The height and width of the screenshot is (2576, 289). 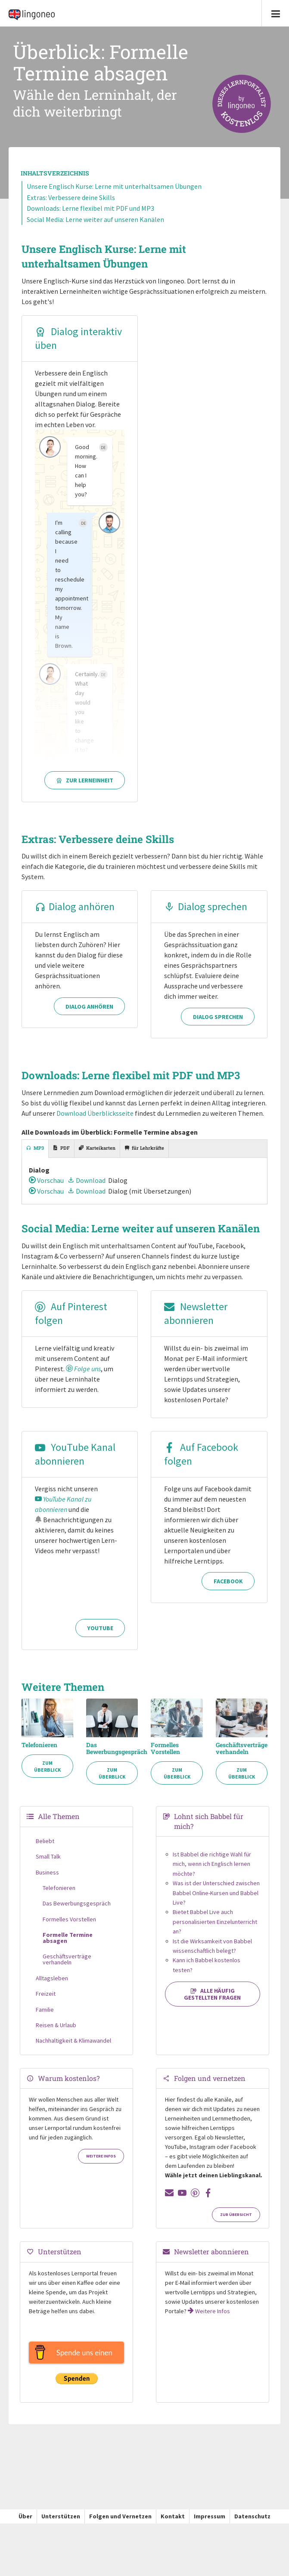 I want to click on Das Bewerbungsgespräch, so click(x=112, y=1756).